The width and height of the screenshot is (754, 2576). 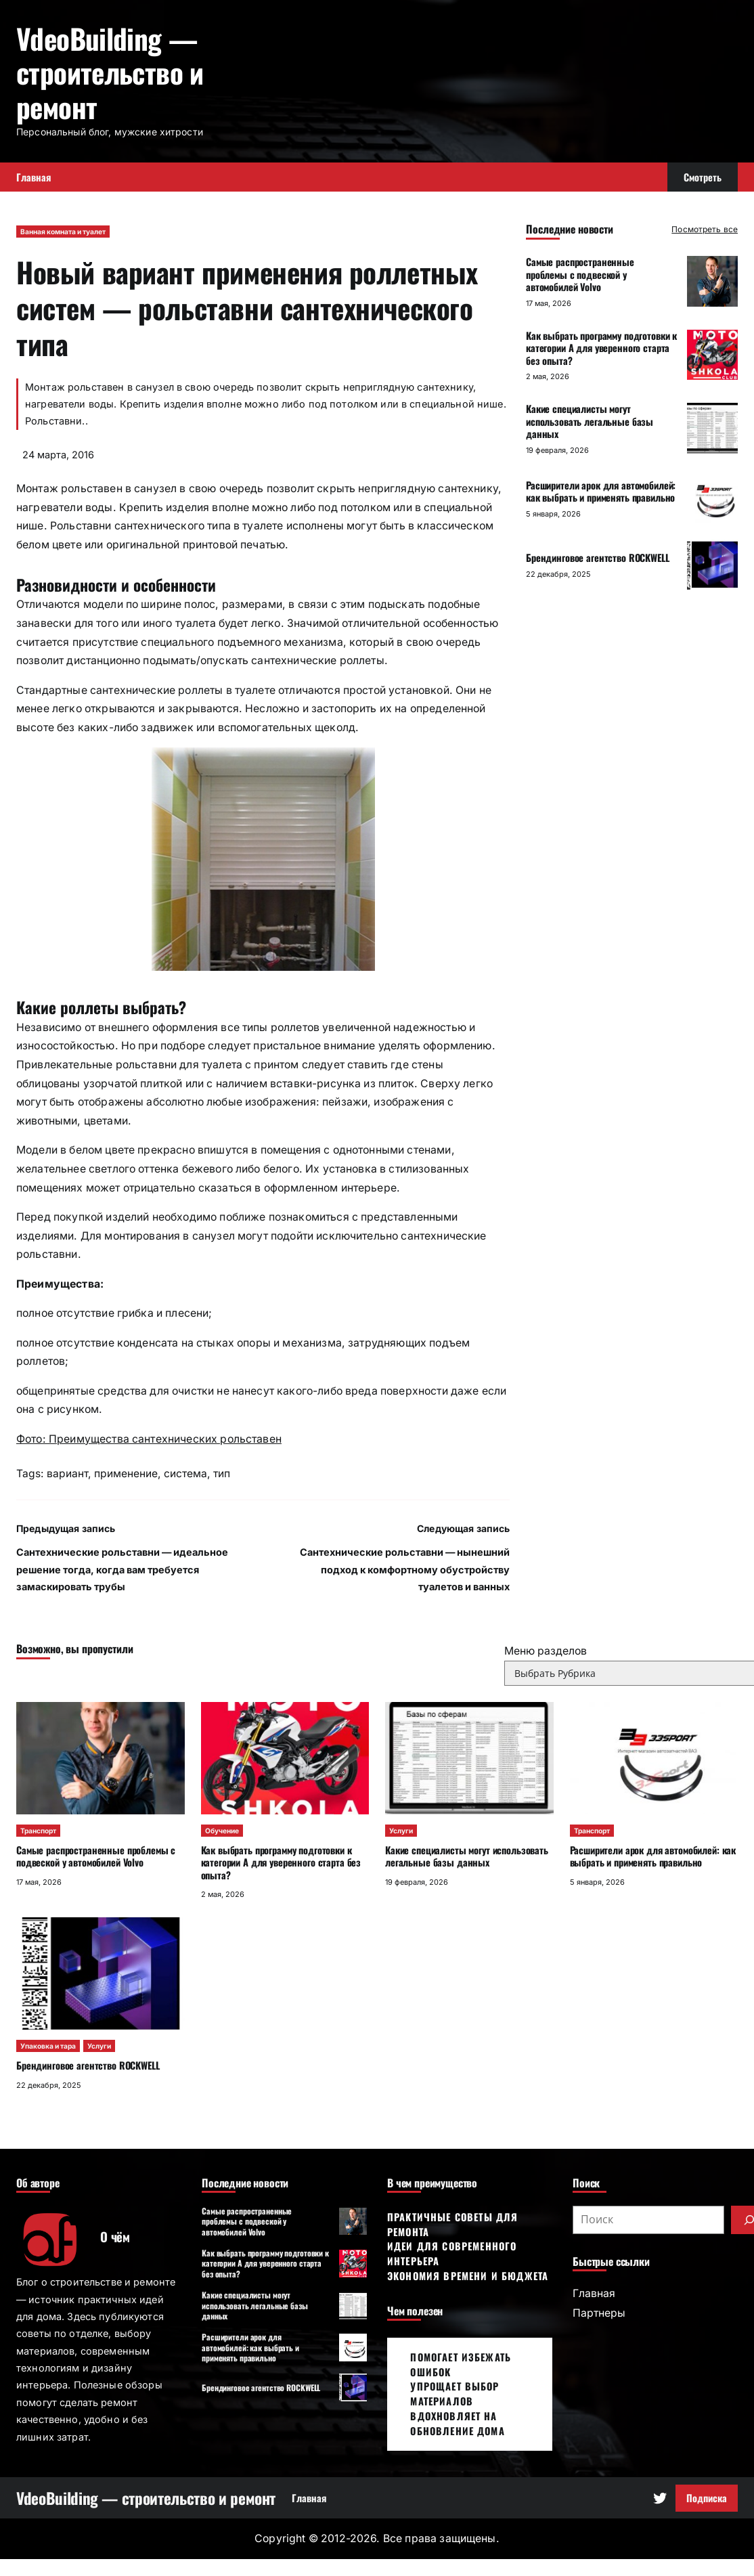 I want to click on Брендинговое агентство ROCKWELL, so click(x=597, y=557).